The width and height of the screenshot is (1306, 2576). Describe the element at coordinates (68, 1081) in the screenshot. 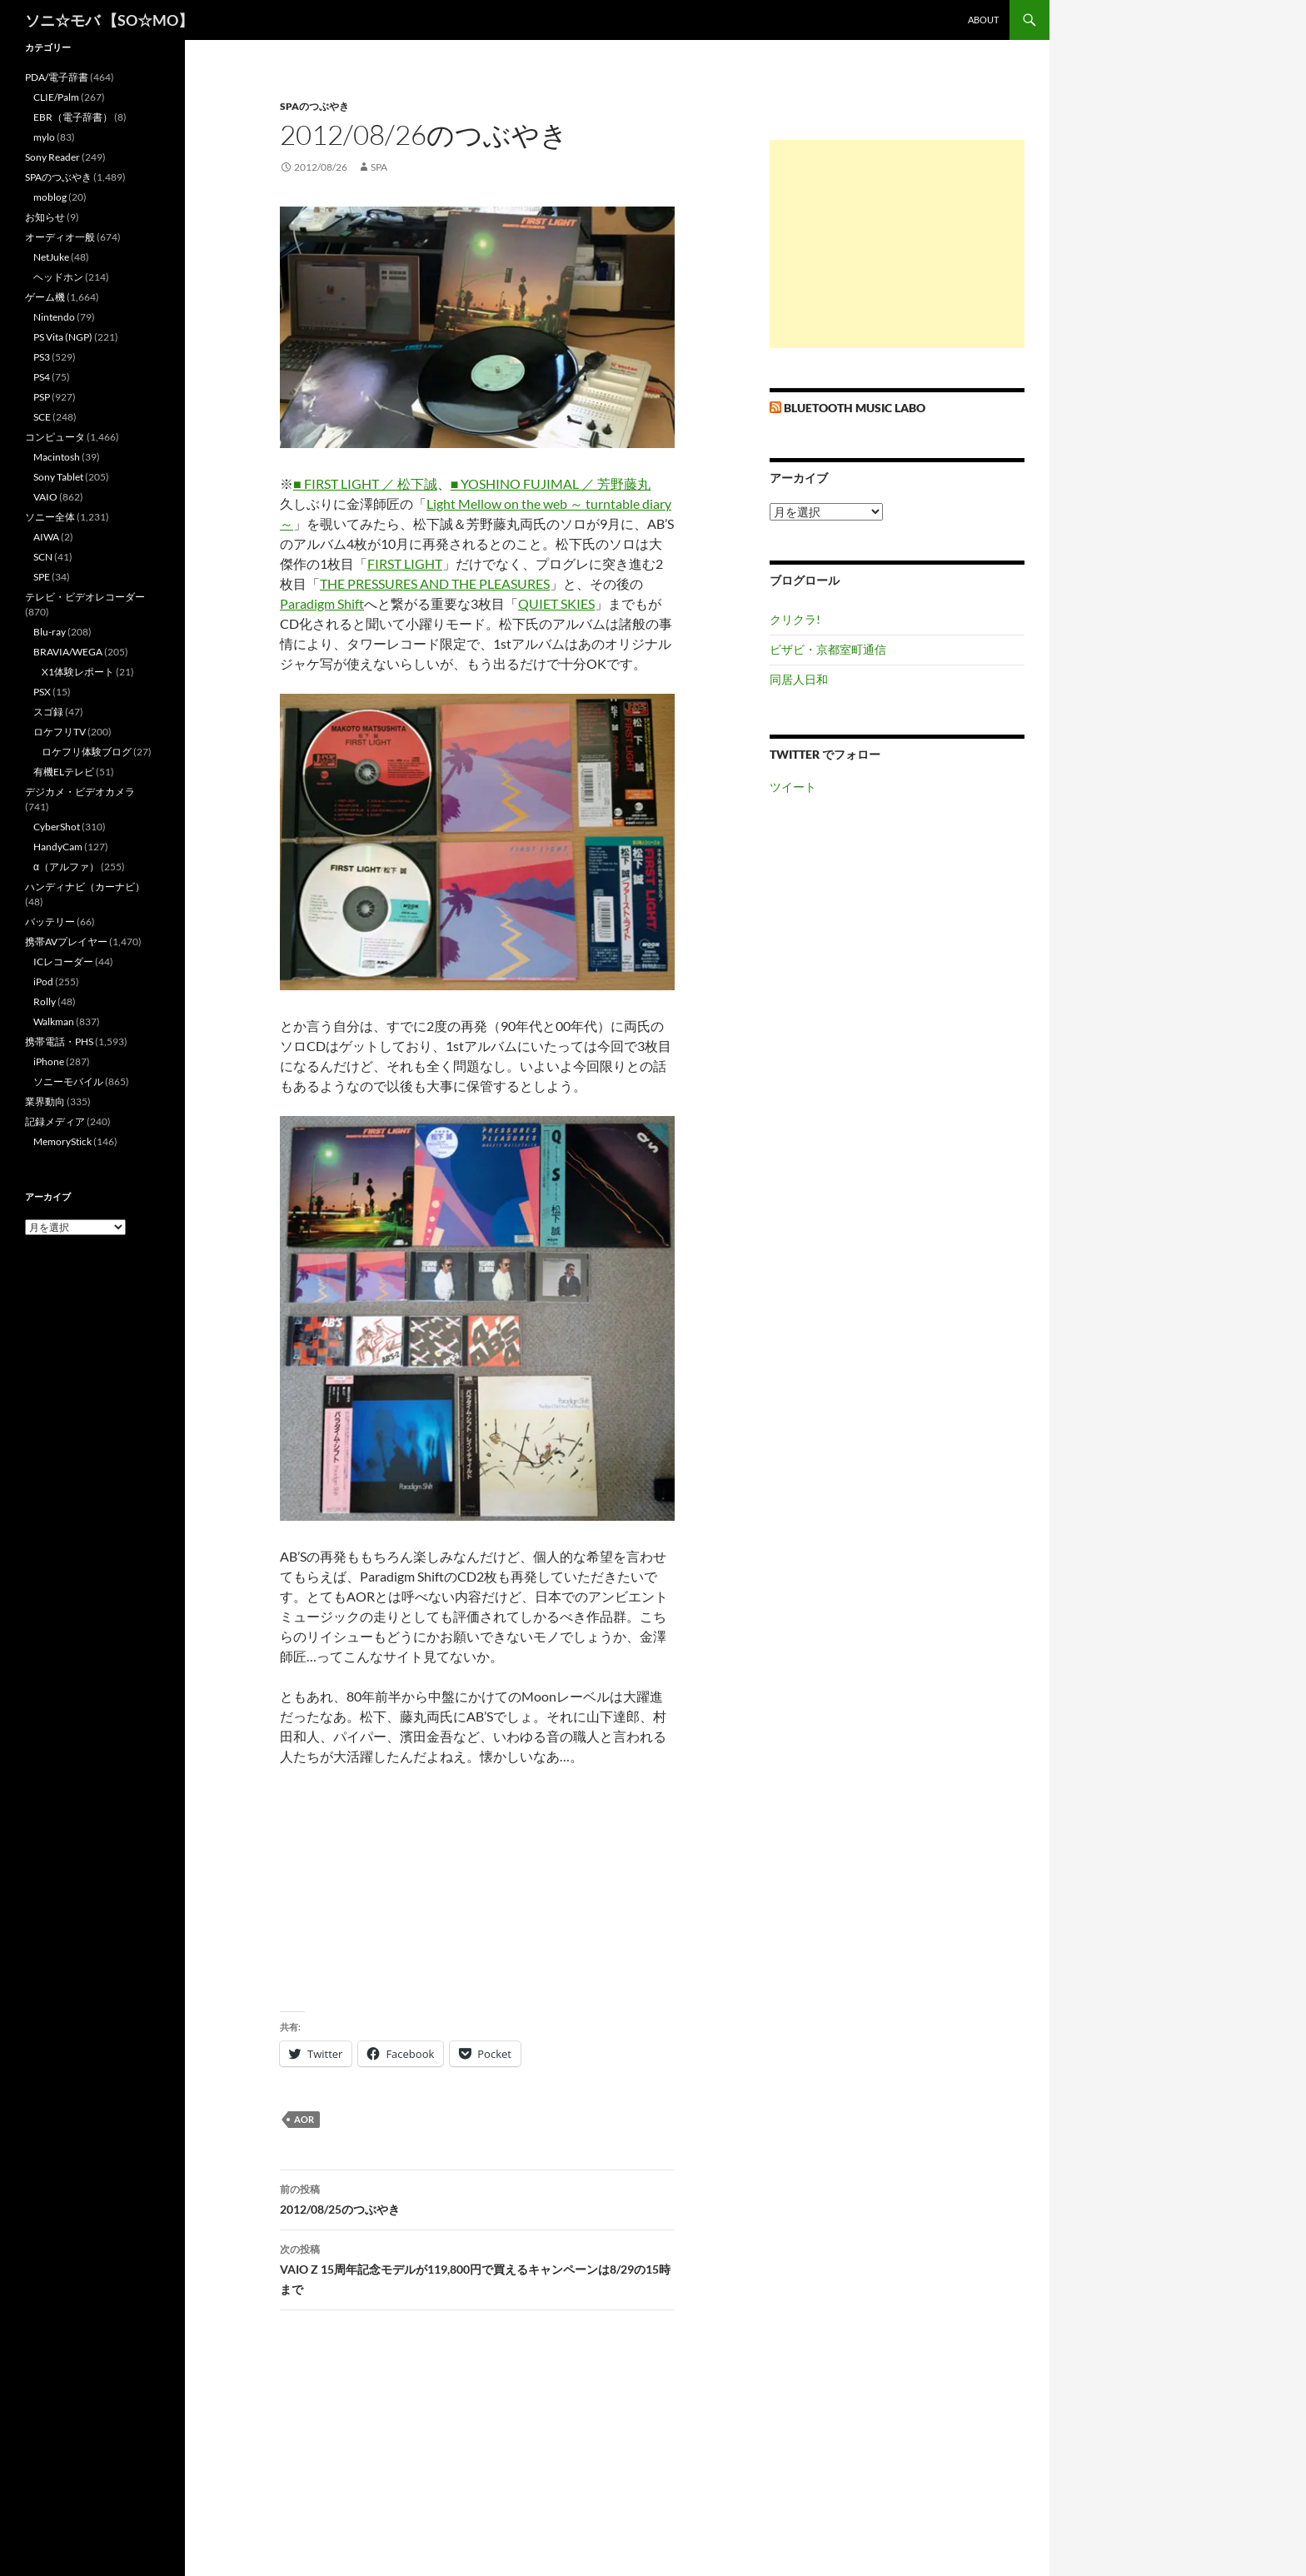

I see `ソニーモバイル` at that location.